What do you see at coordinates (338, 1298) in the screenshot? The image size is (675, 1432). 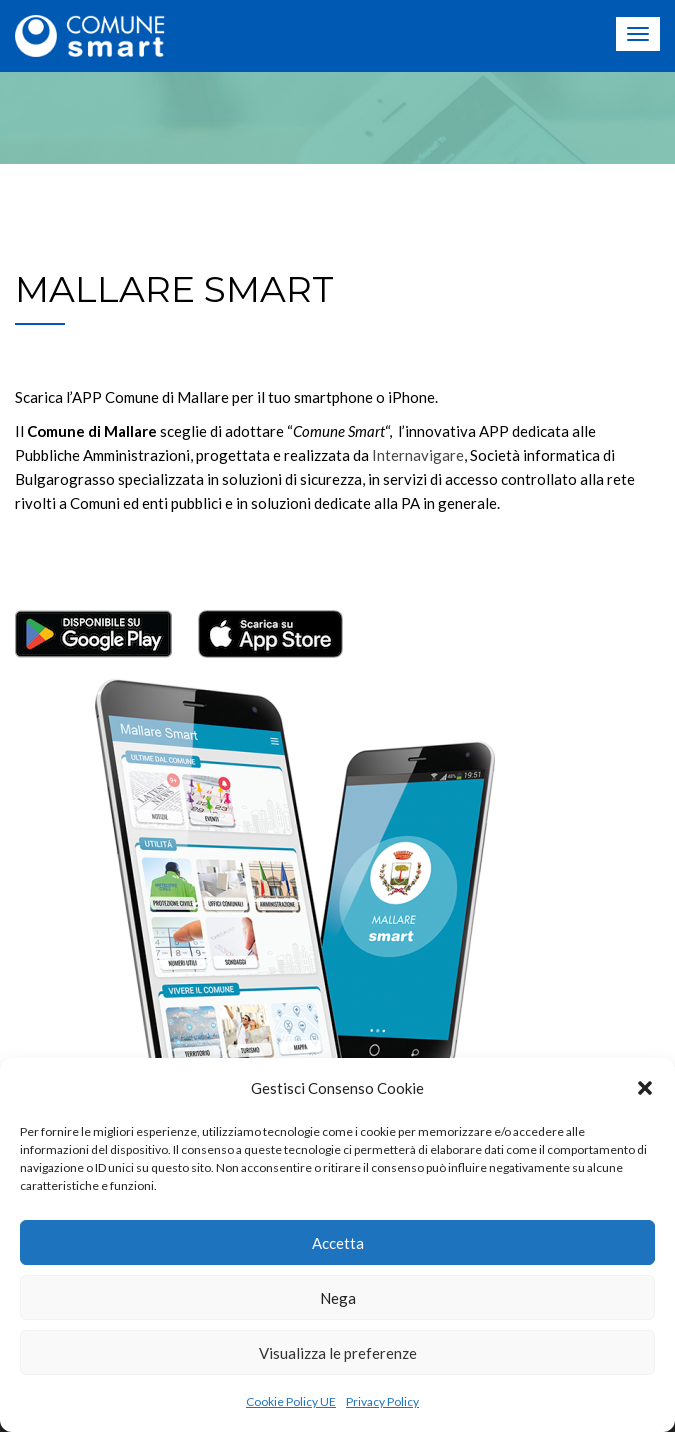 I see `Nega` at bounding box center [338, 1298].